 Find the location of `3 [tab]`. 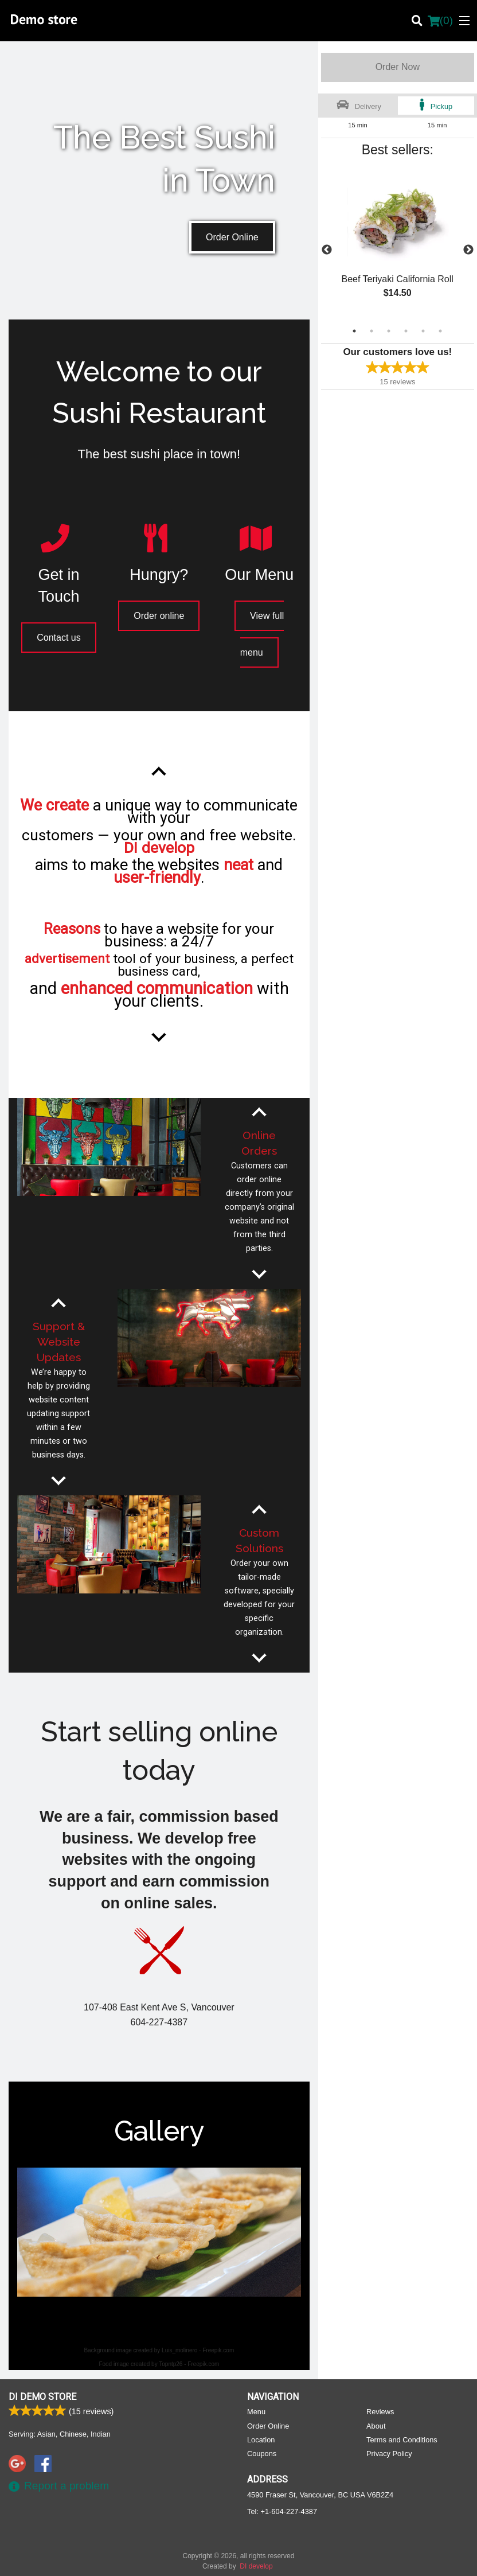

3 [tab] is located at coordinates (388, 331).